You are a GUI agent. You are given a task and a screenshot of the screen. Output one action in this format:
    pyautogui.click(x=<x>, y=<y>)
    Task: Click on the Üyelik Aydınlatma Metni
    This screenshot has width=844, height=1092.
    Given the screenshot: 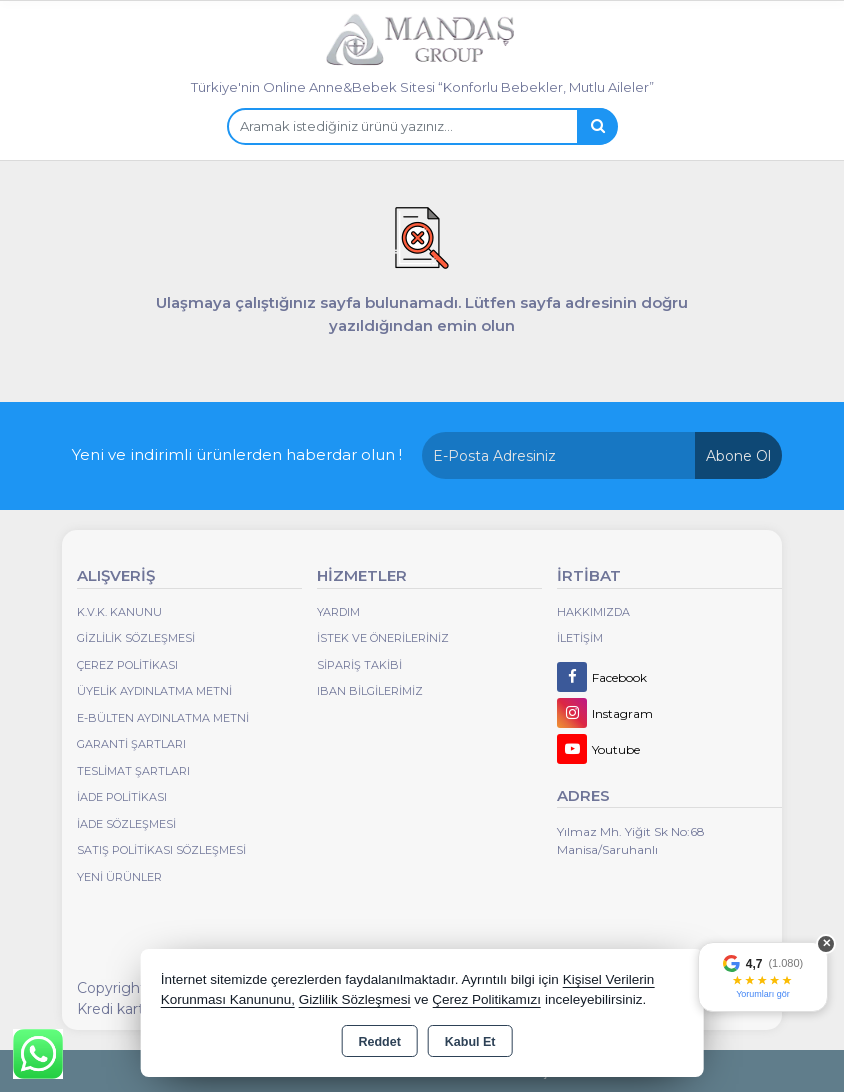 What is the action you would take?
    pyautogui.click(x=154, y=691)
    